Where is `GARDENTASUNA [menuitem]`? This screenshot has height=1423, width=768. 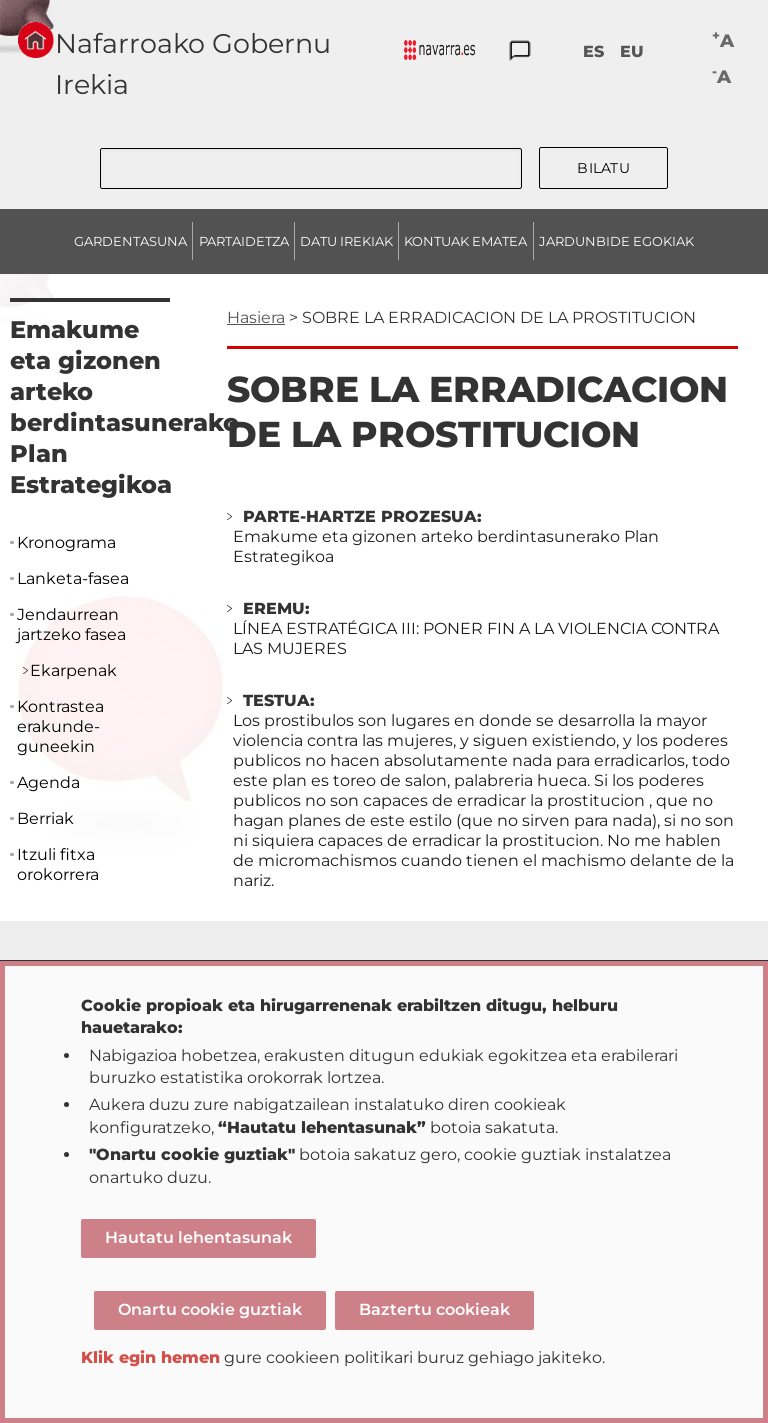 GARDENTASUNA [menuitem] is located at coordinates (130, 241).